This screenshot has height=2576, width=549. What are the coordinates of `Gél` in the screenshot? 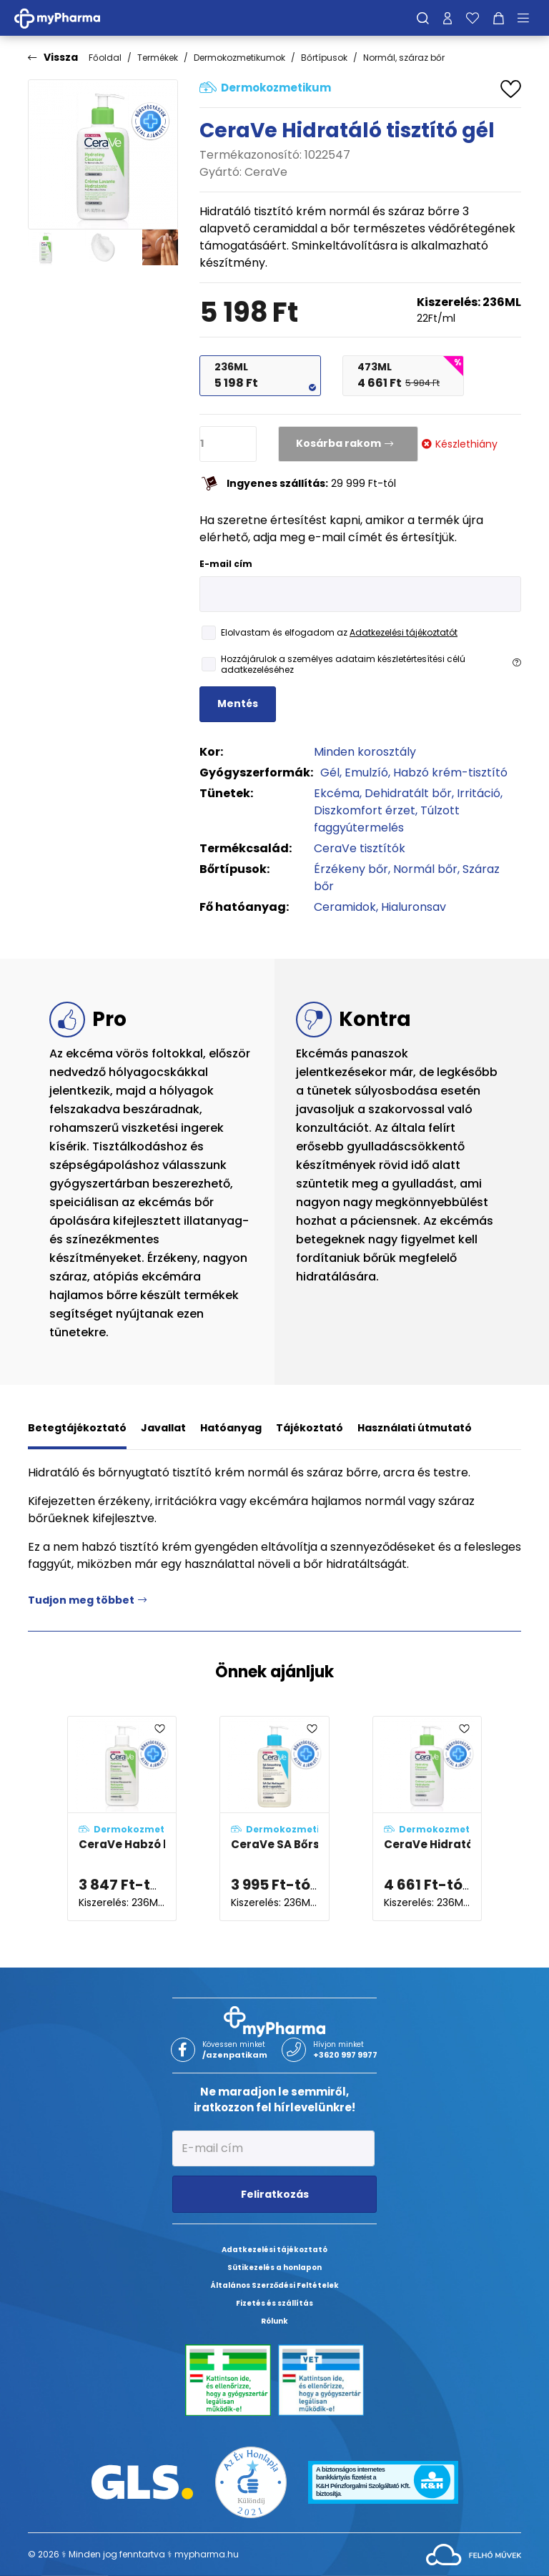 It's located at (330, 772).